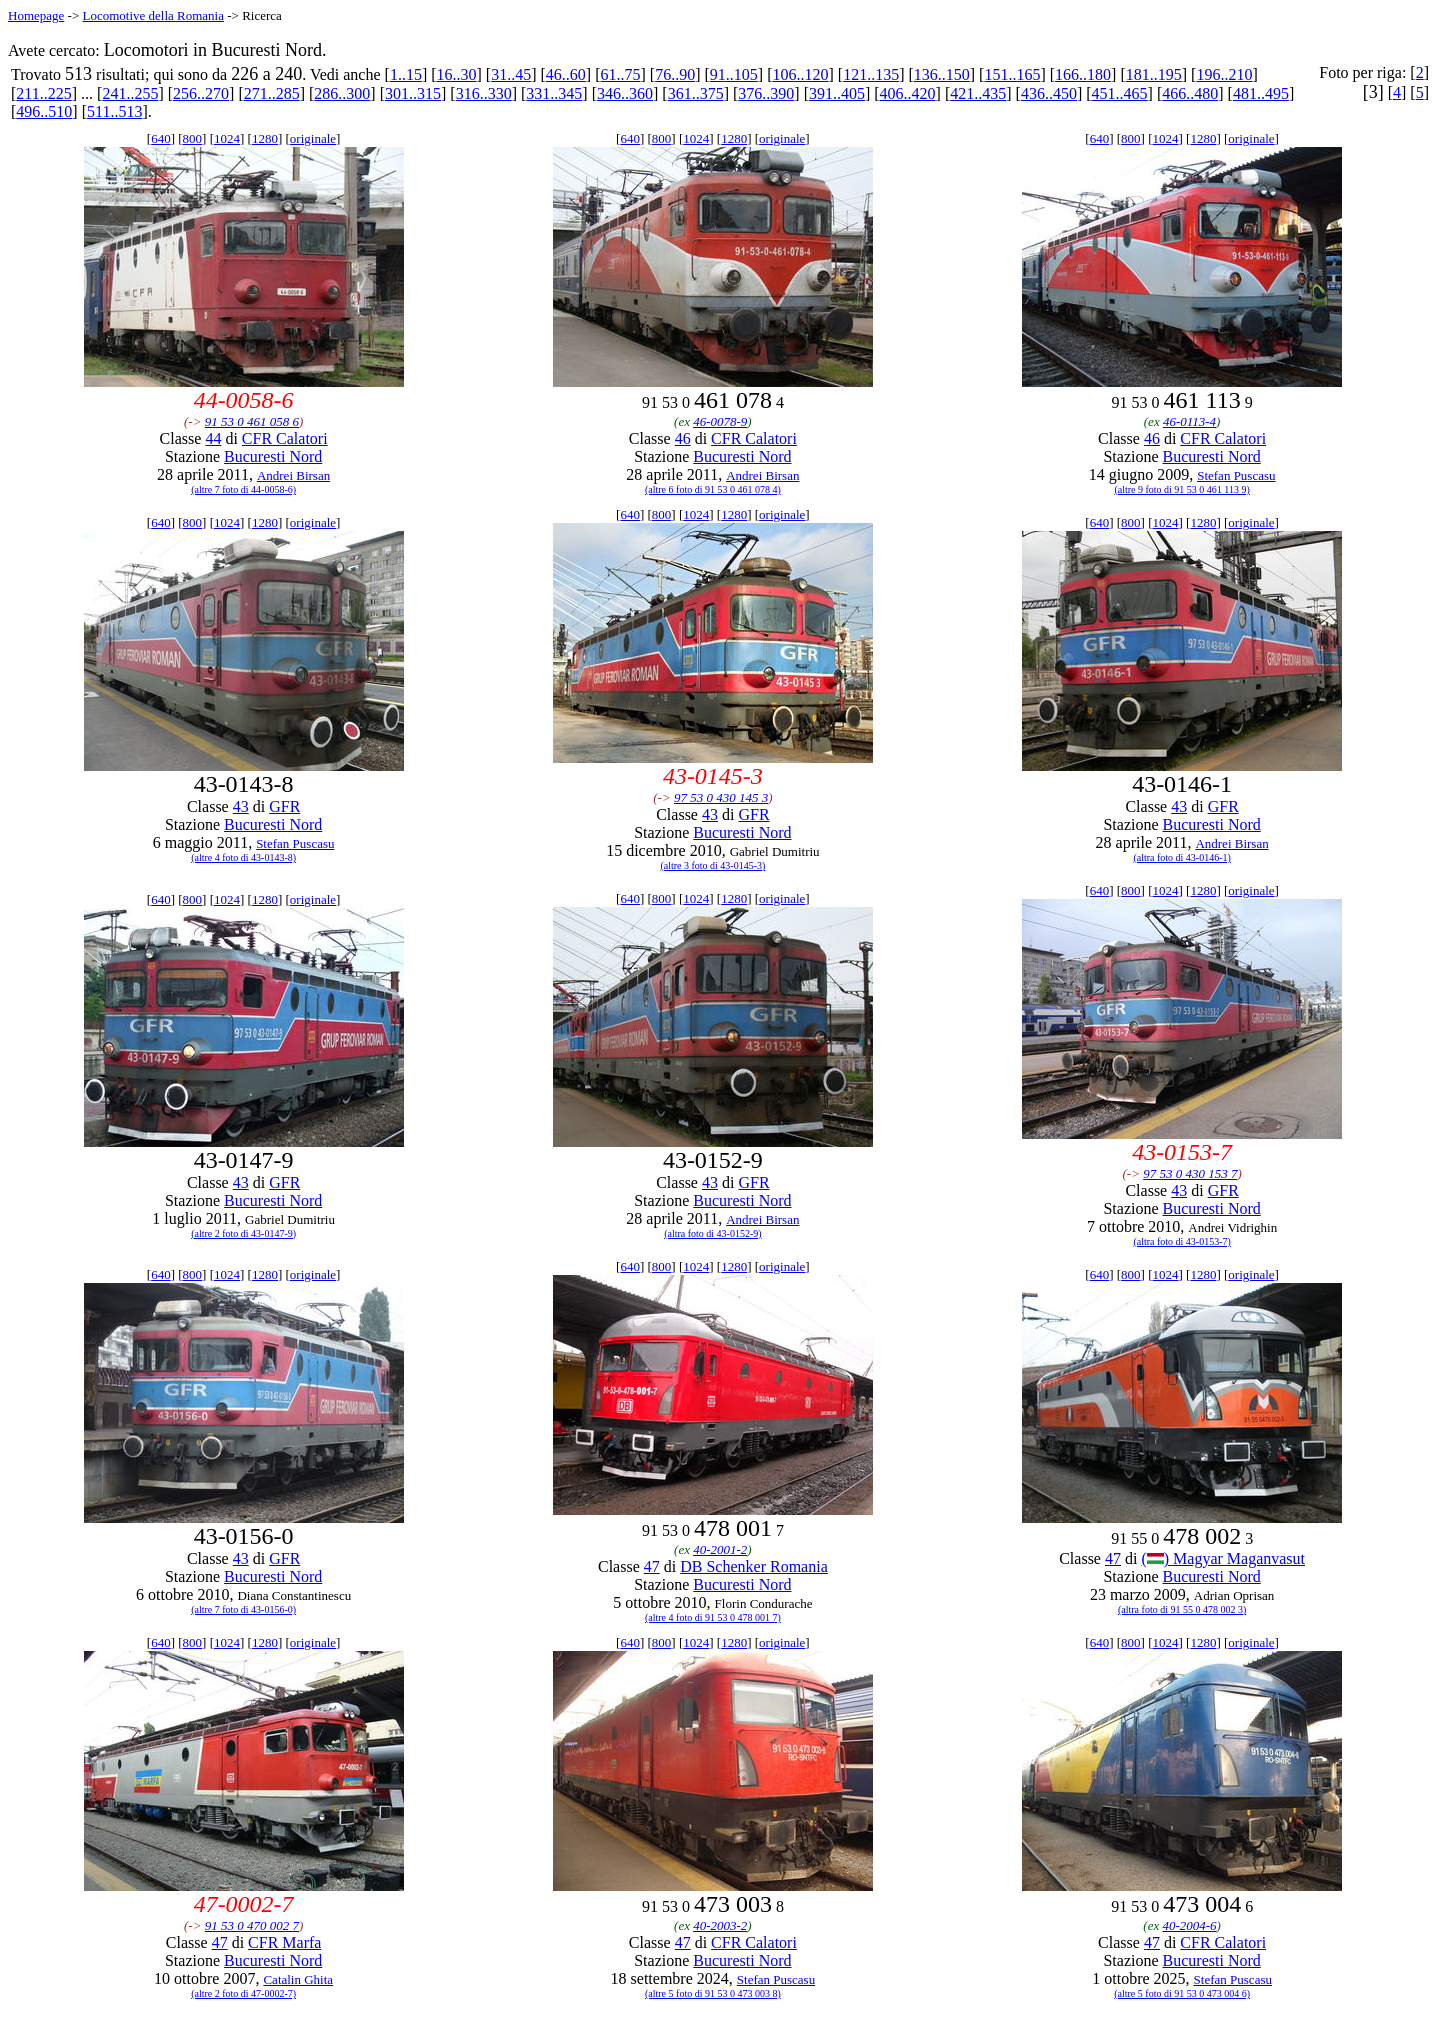 The image size is (1440, 2022). What do you see at coordinates (511, 74) in the screenshot?
I see `31..45` at bounding box center [511, 74].